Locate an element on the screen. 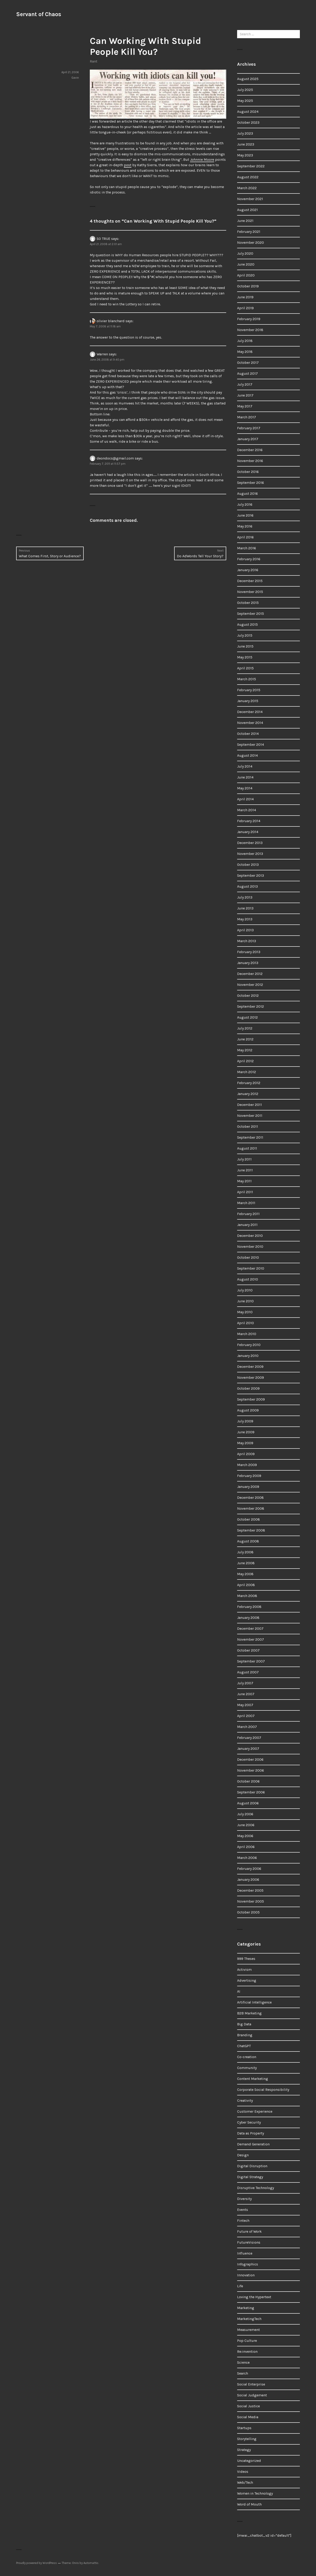 This screenshot has height=2576, width=316. October 2011 is located at coordinates (247, 1126).